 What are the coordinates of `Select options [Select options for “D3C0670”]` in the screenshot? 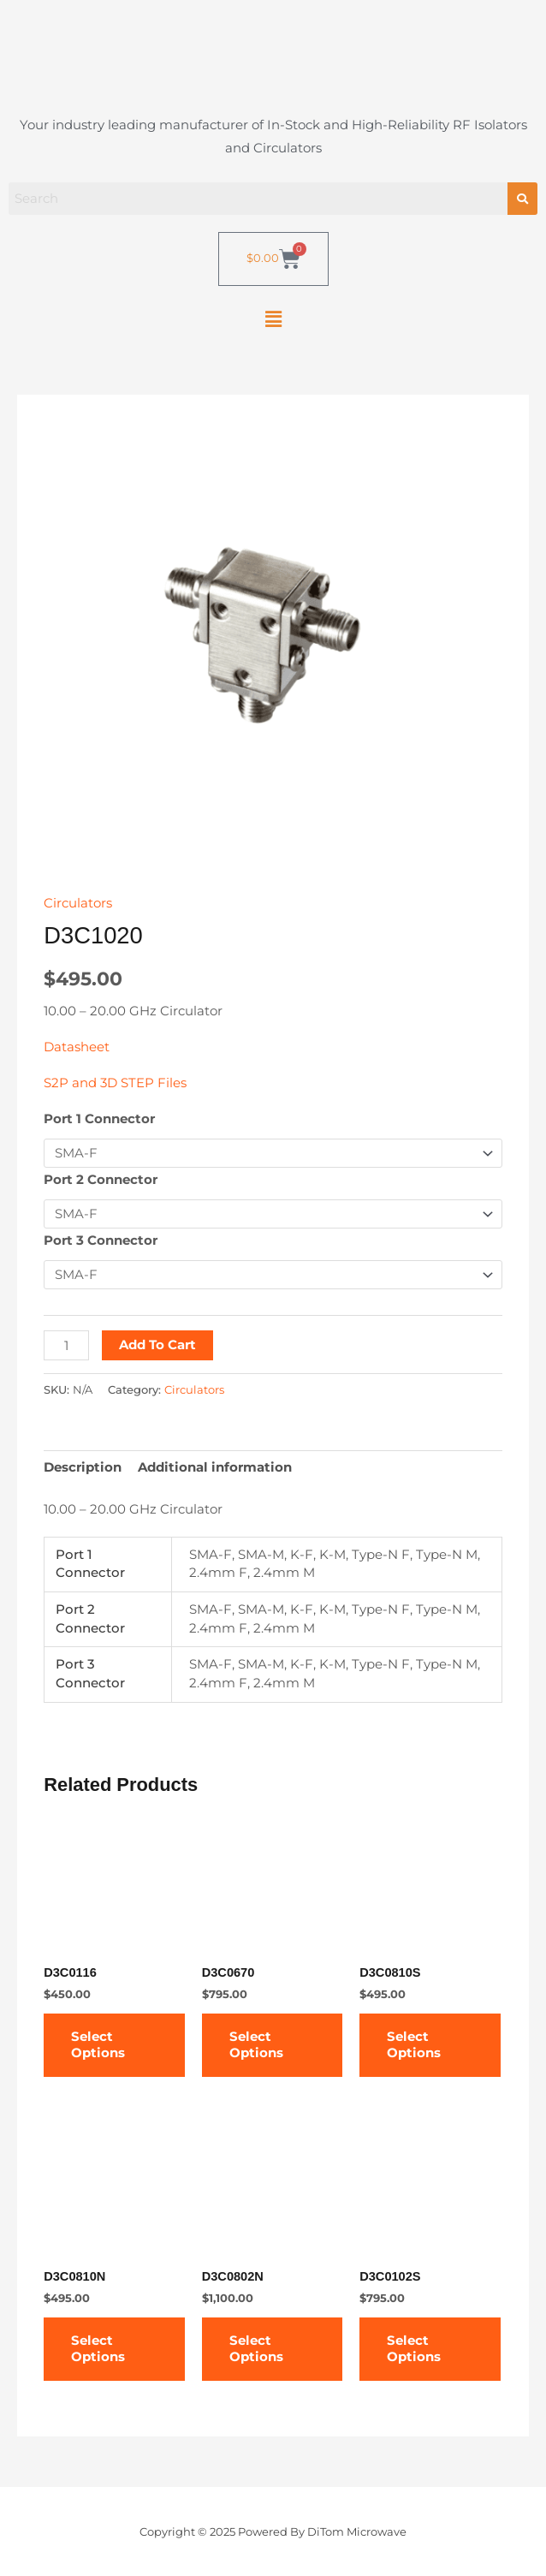 It's located at (256, 2045).